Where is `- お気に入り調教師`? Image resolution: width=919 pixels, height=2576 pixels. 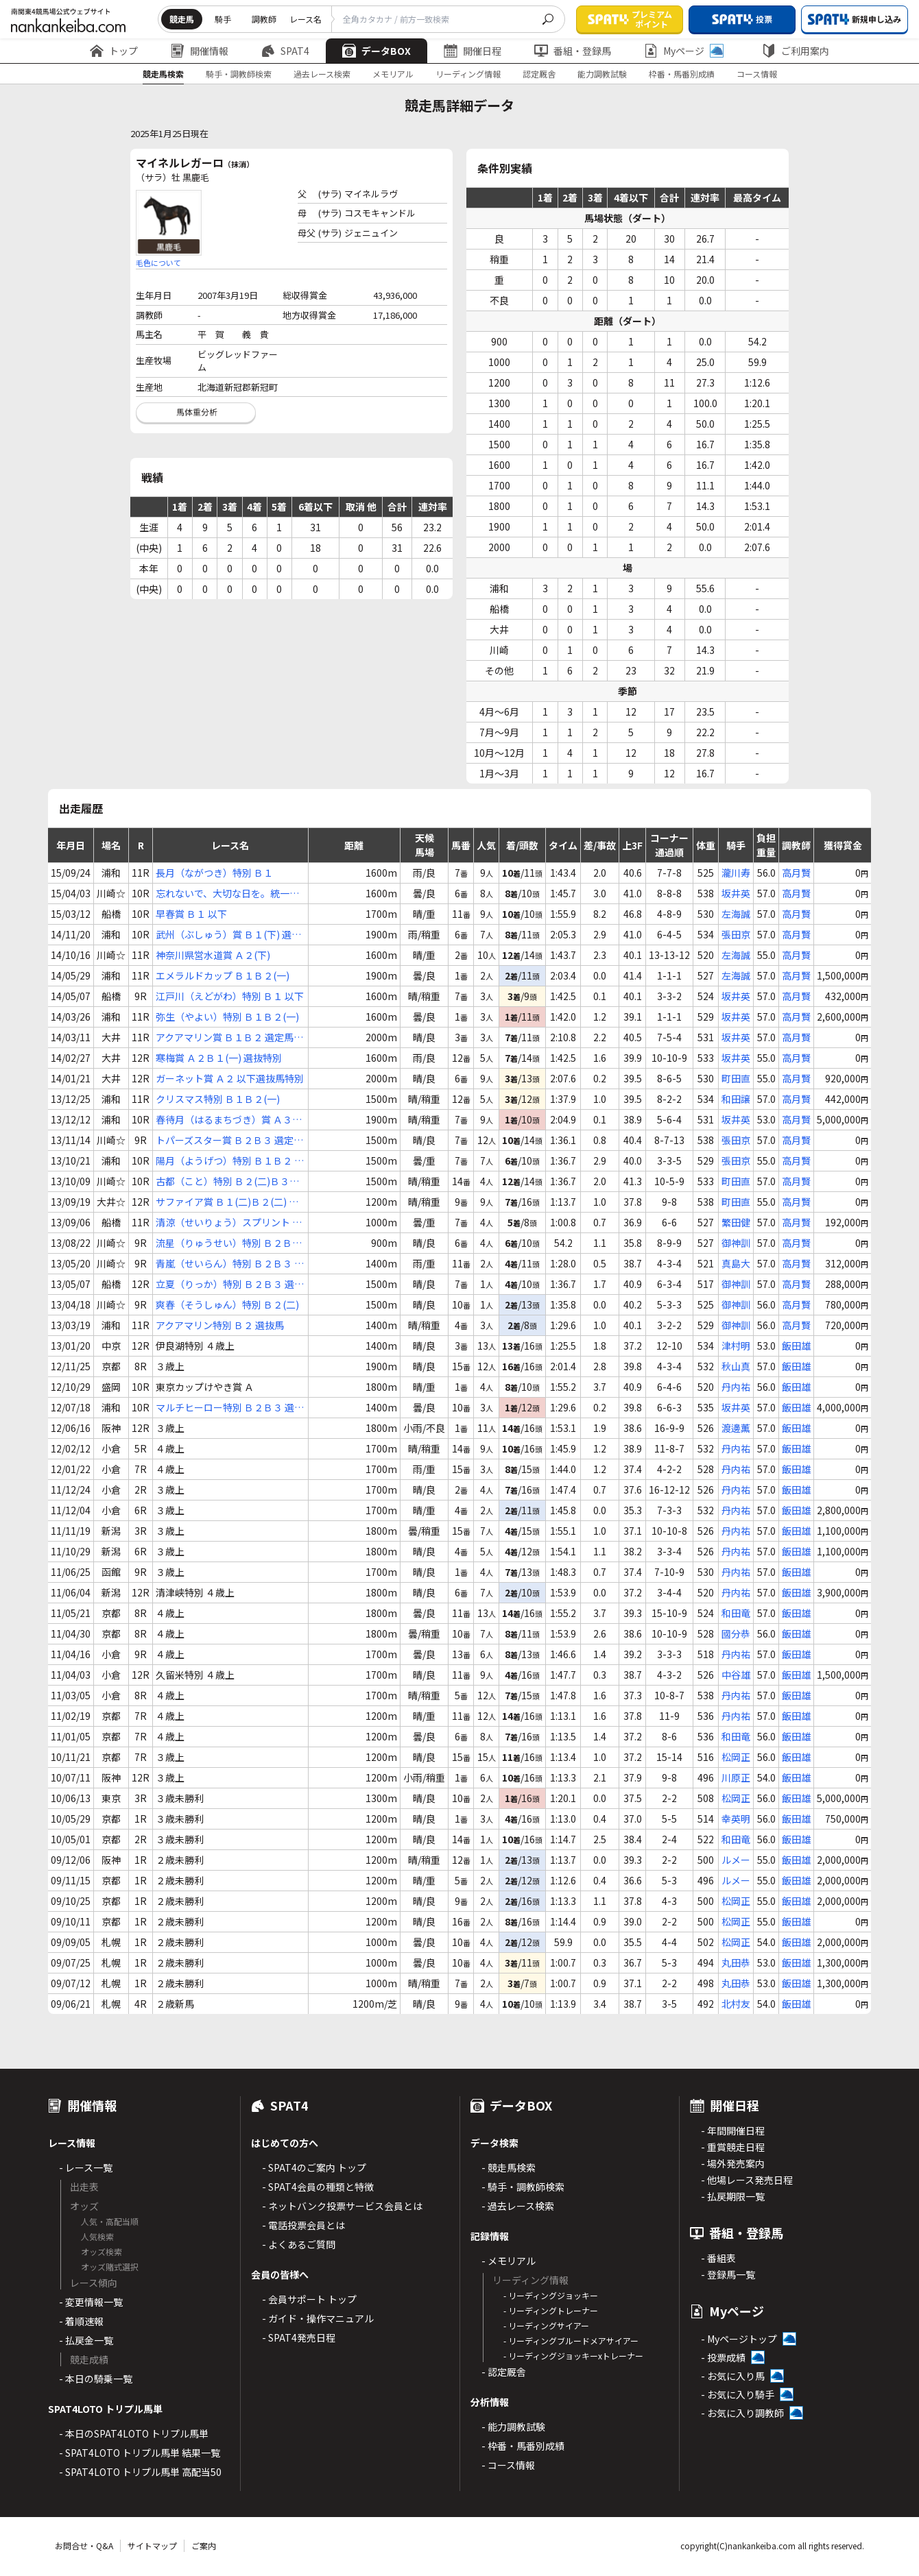 - お気に入り調教師 is located at coordinates (742, 2413).